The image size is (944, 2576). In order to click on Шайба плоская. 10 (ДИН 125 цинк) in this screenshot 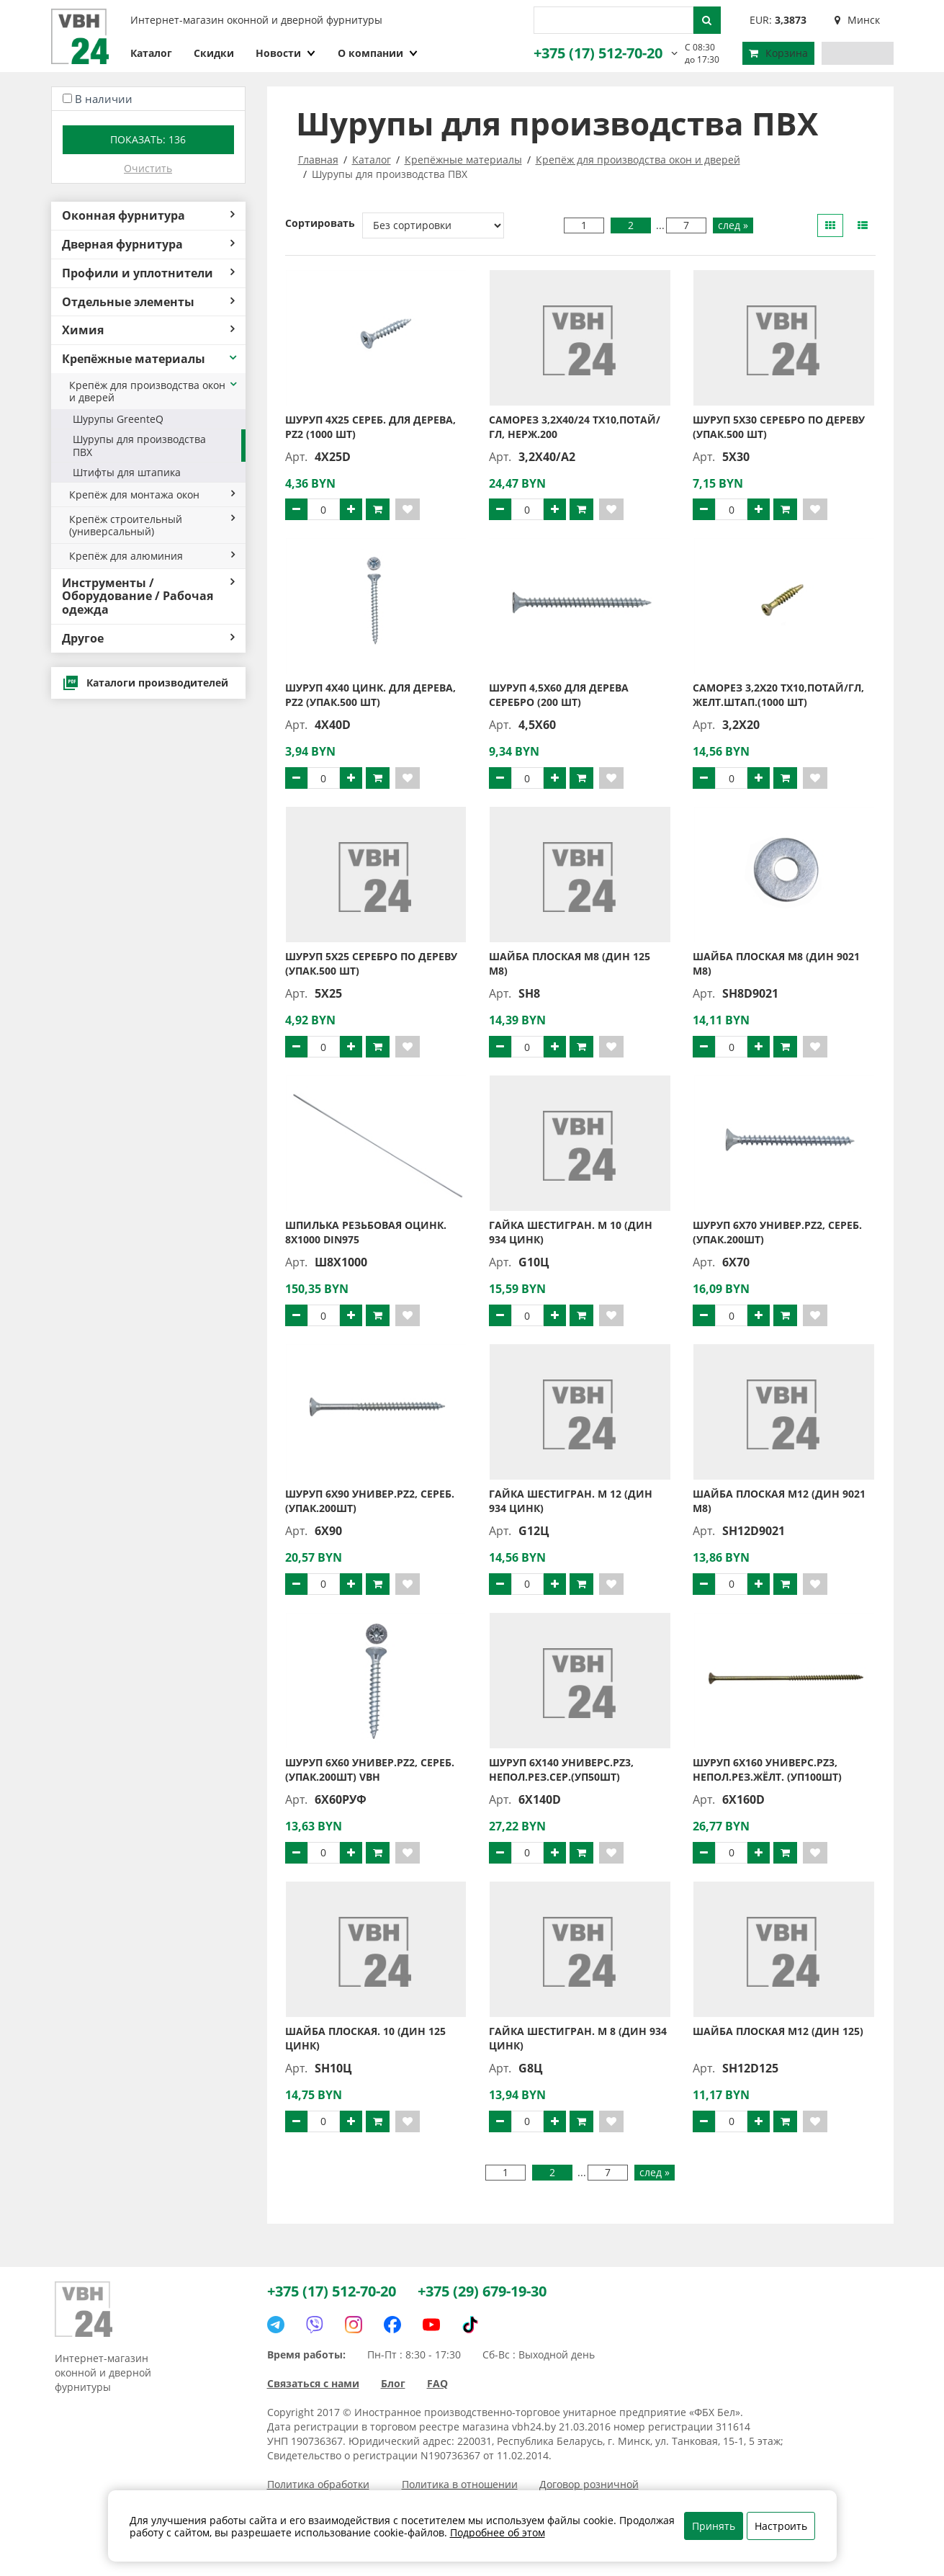, I will do `click(365, 2038)`.